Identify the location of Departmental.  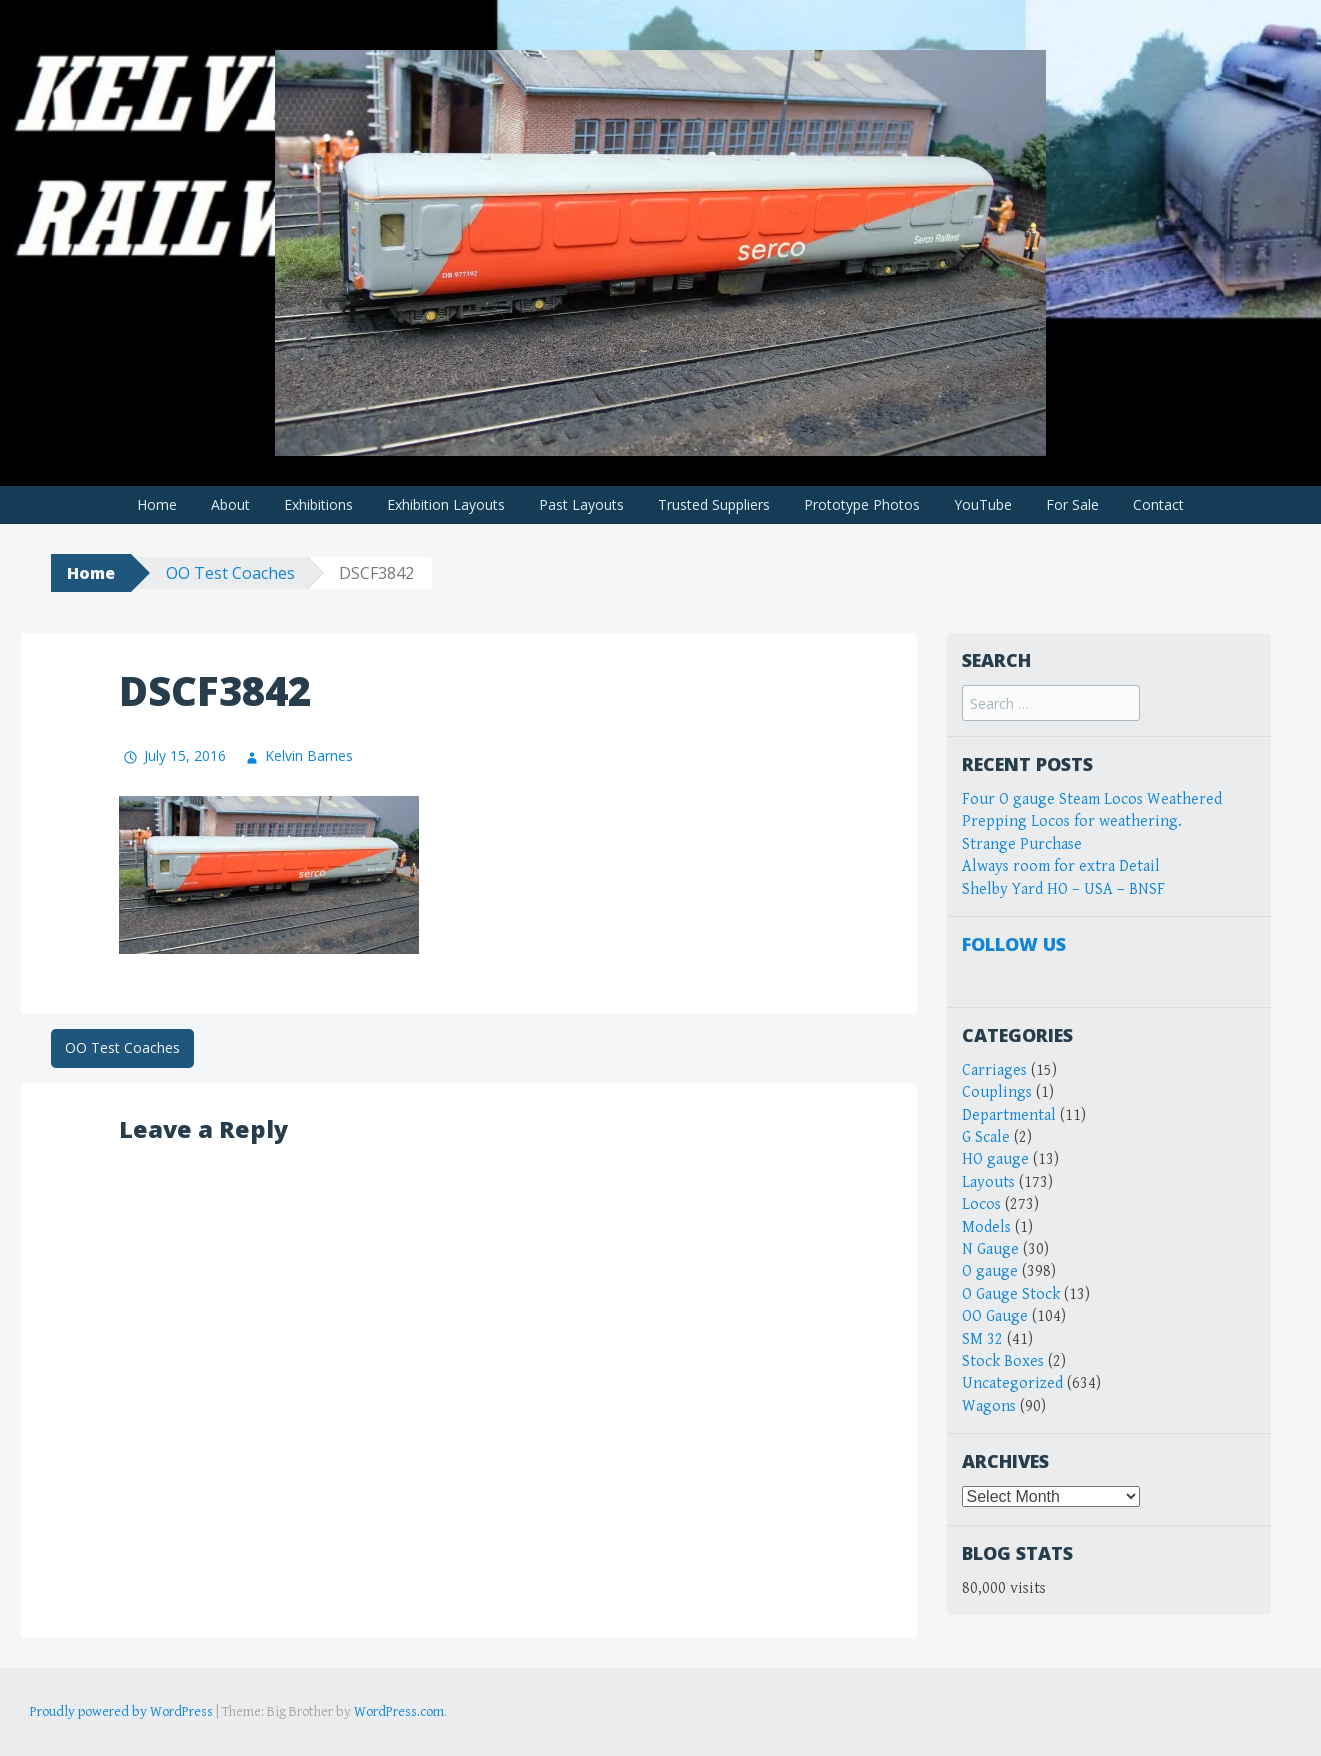
(1009, 1115).